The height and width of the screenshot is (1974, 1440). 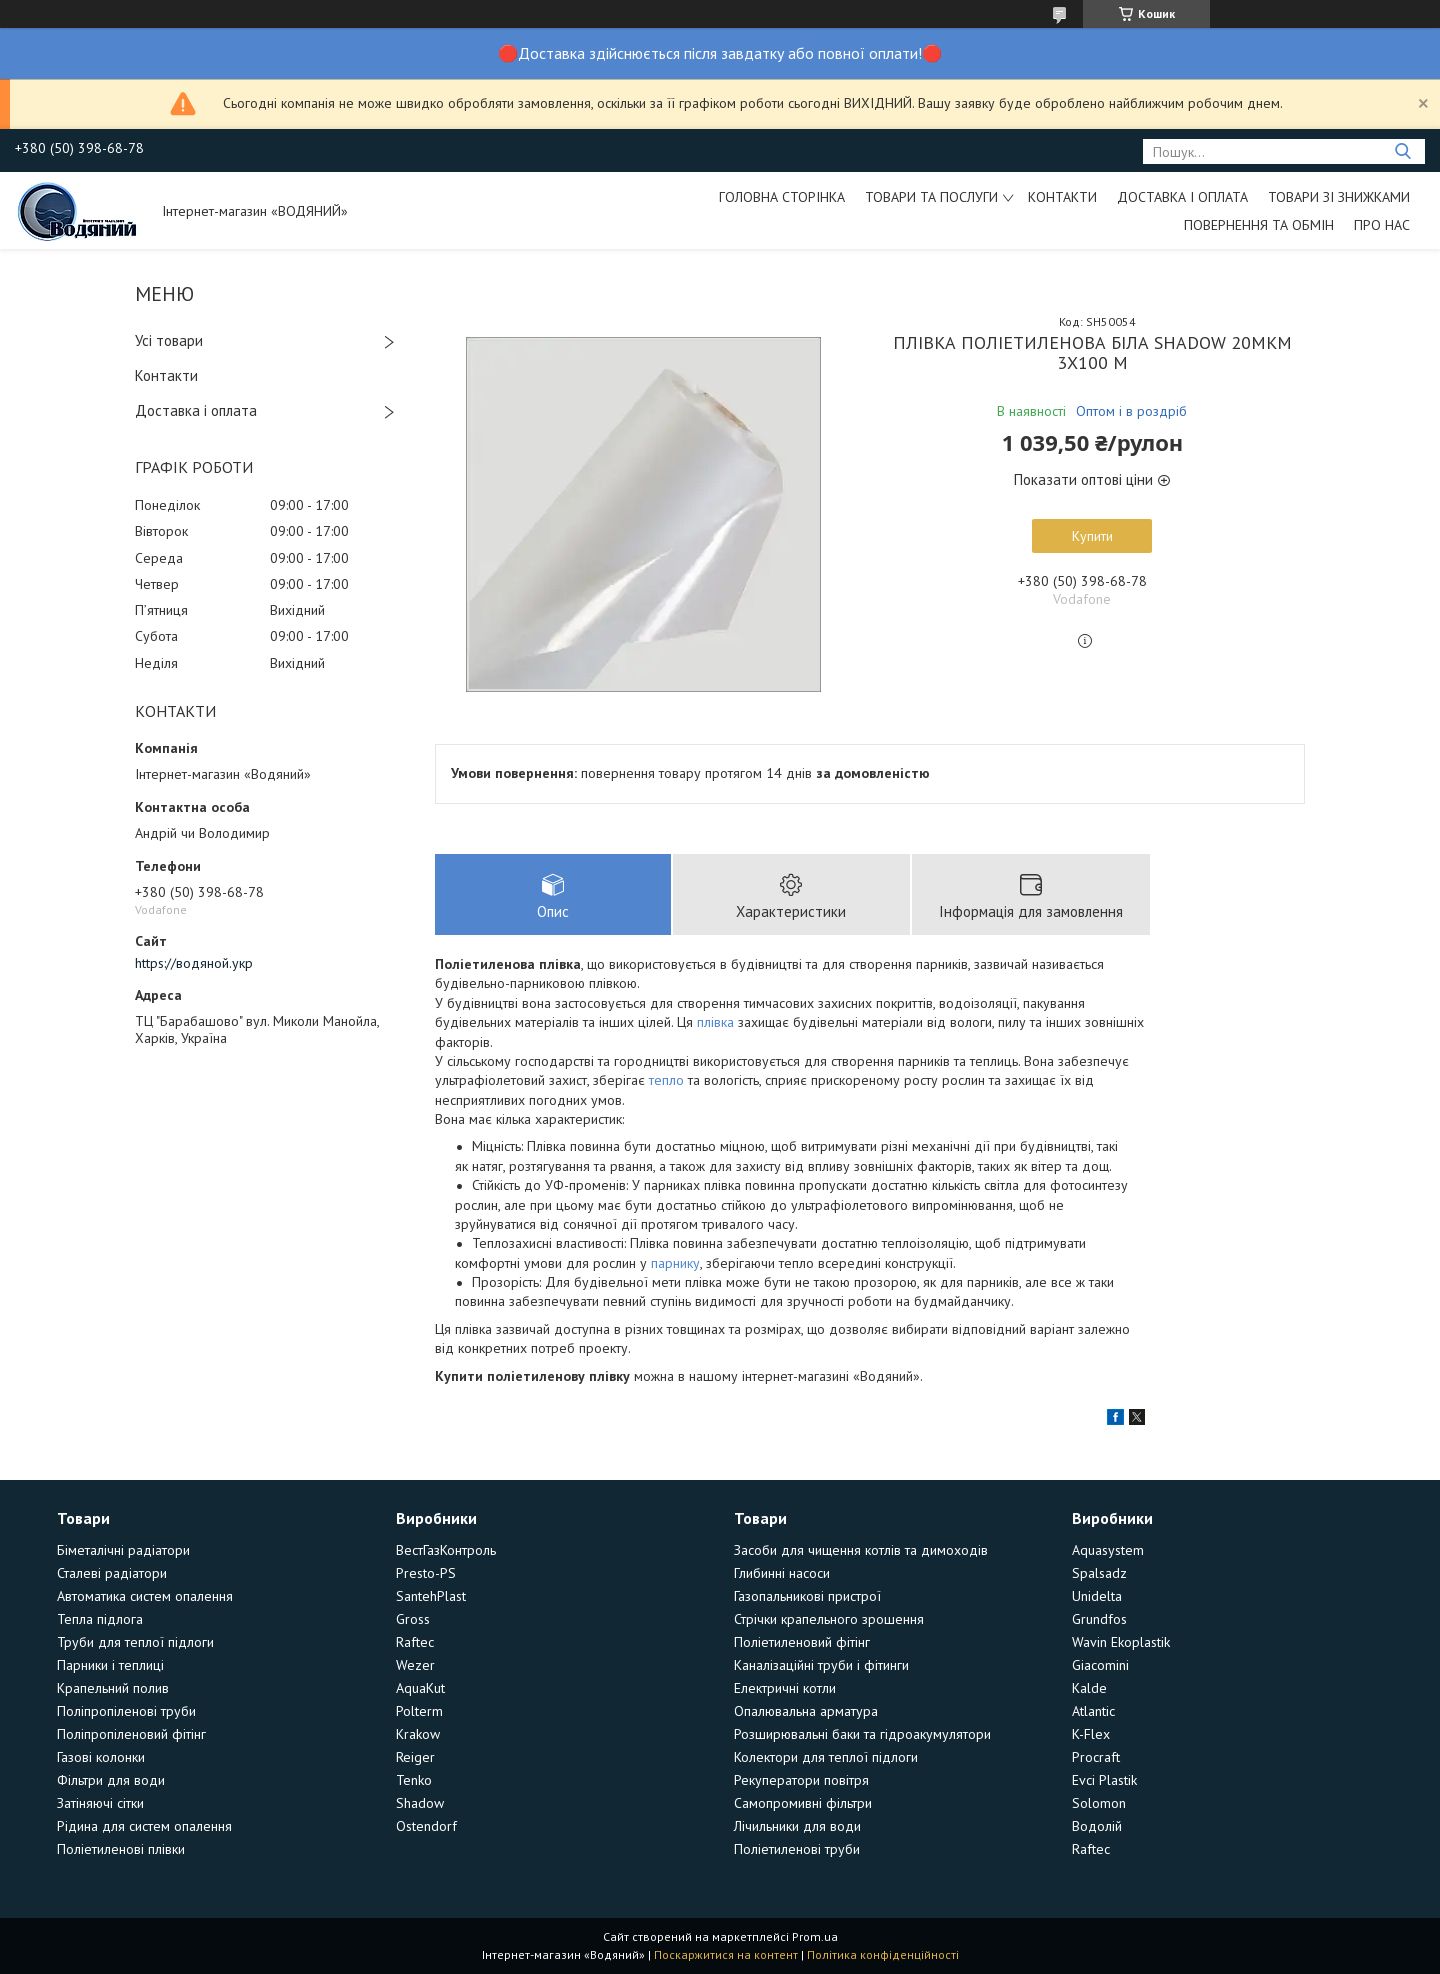 What do you see at coordinates (426, 1826) in the screenshot?
I see `Ostendorf` at bounding box center [426, 1826].